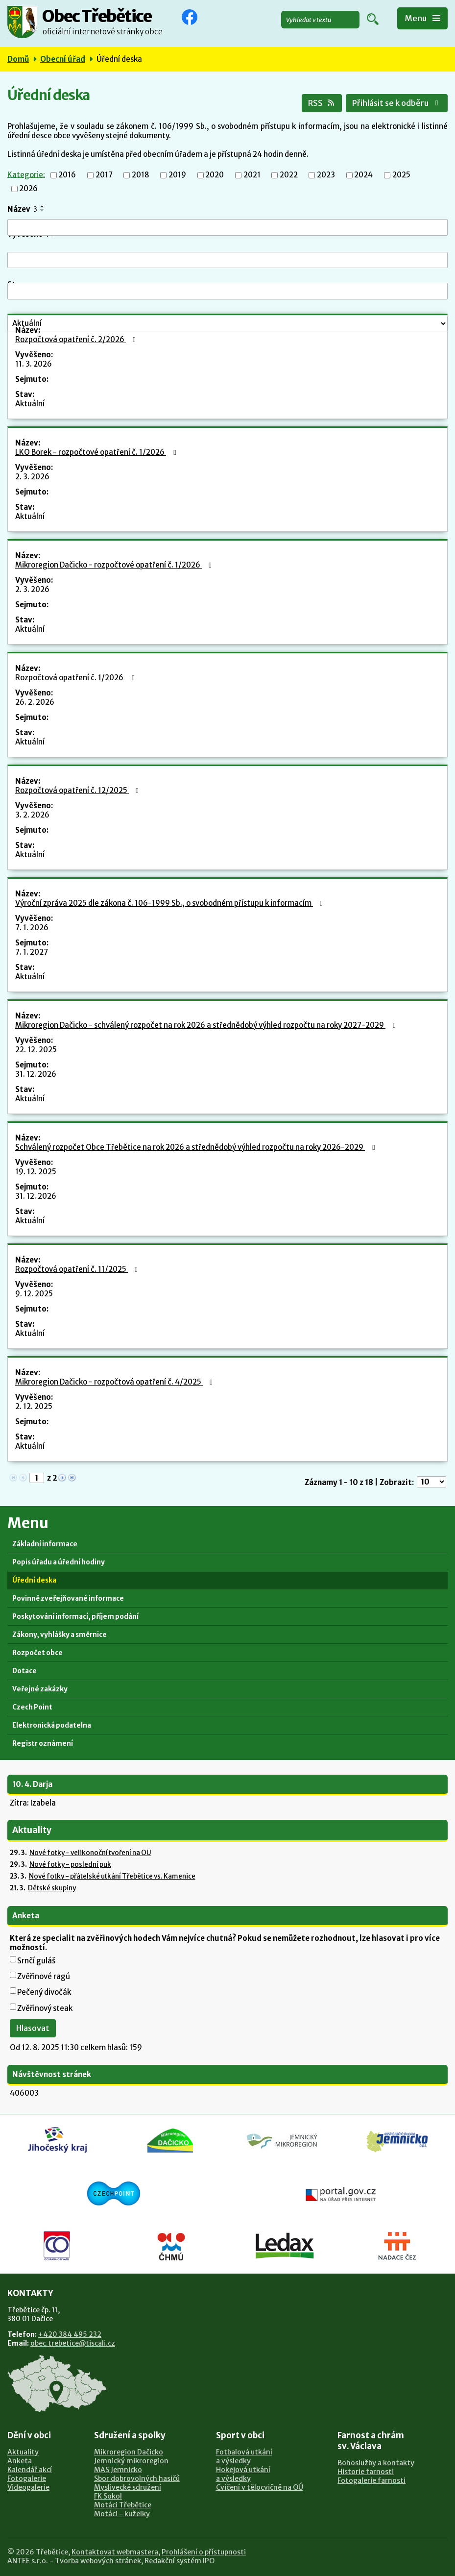 The width and height of the screenshot is (455, 2576). What do you see at coordinates (69, 2334) in the screenshot?
I see `+420 384 495 232` at bounding box center [69, 2334].